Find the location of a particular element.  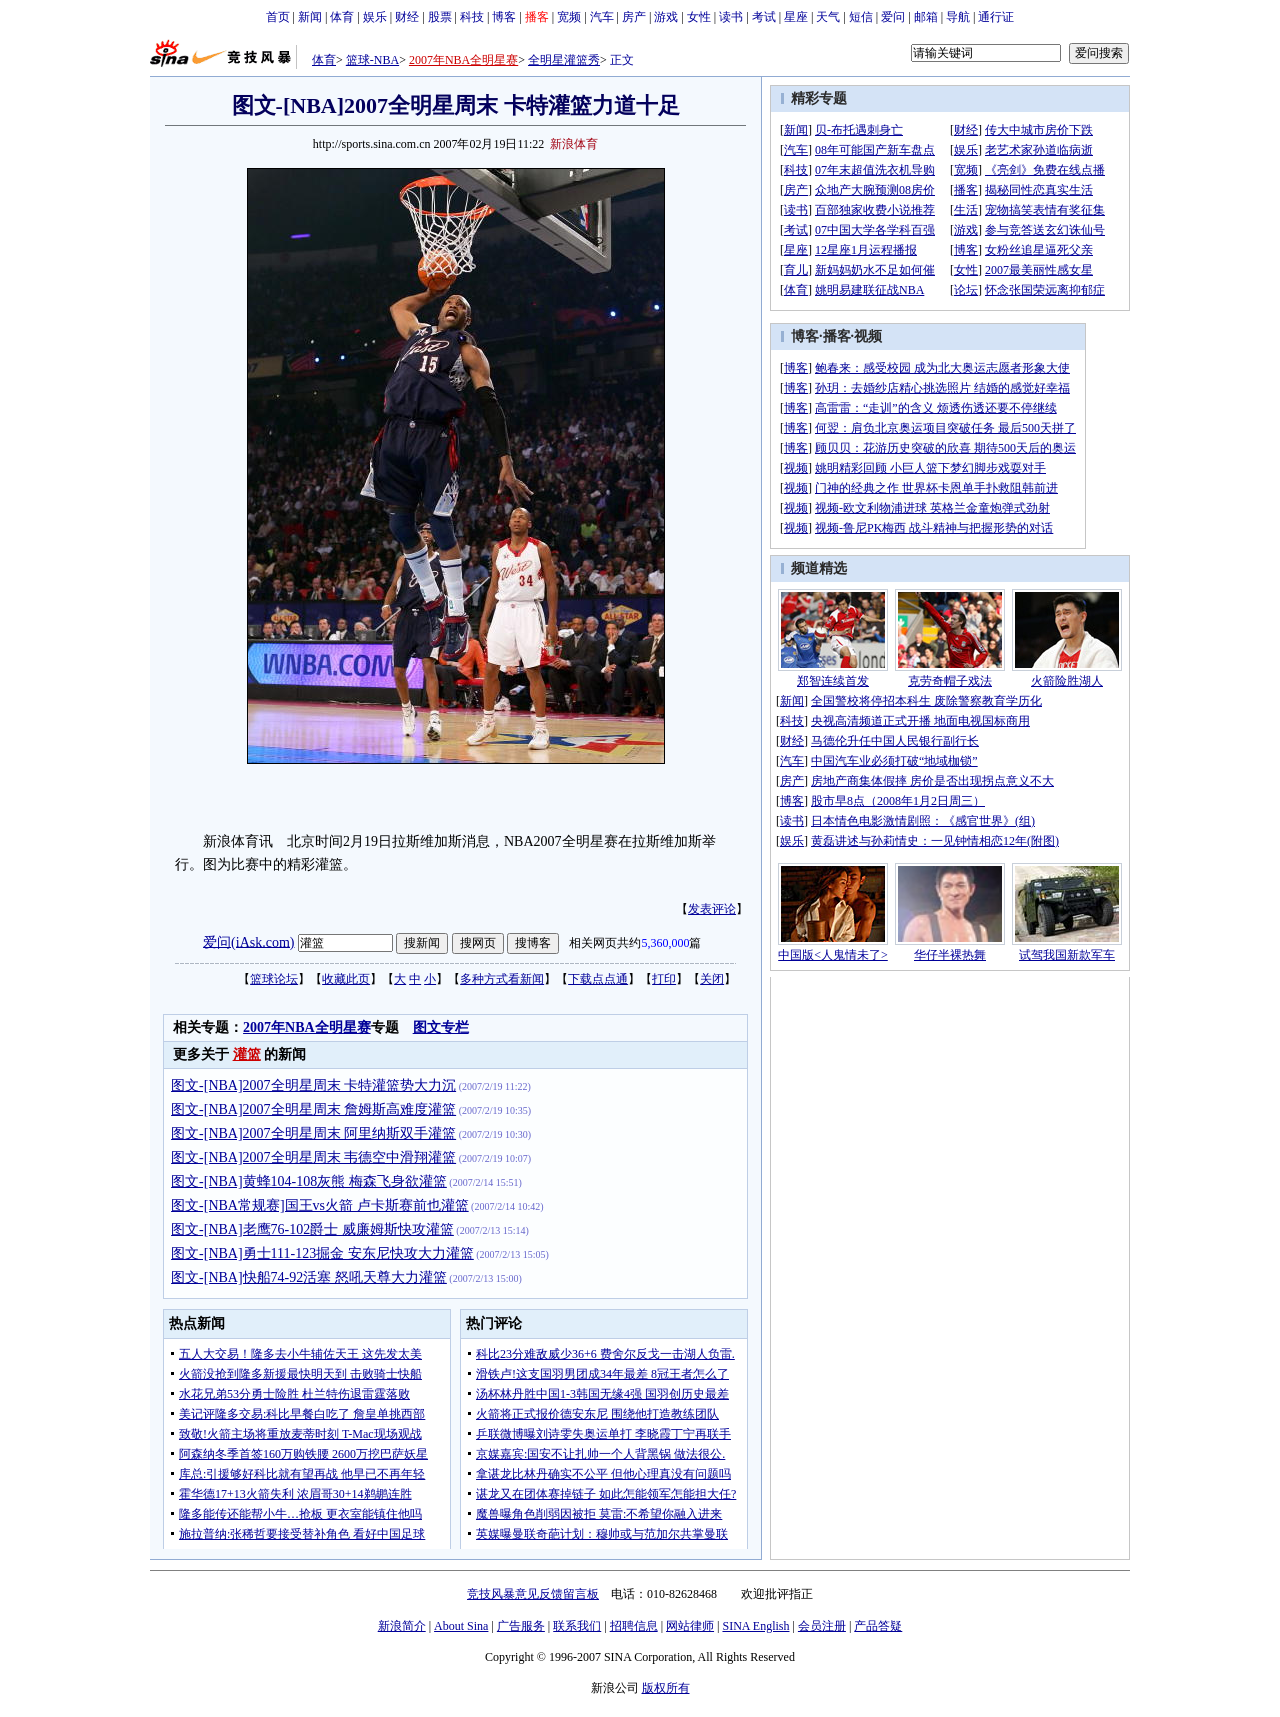

爱问 is located at coordinates (893, 17).